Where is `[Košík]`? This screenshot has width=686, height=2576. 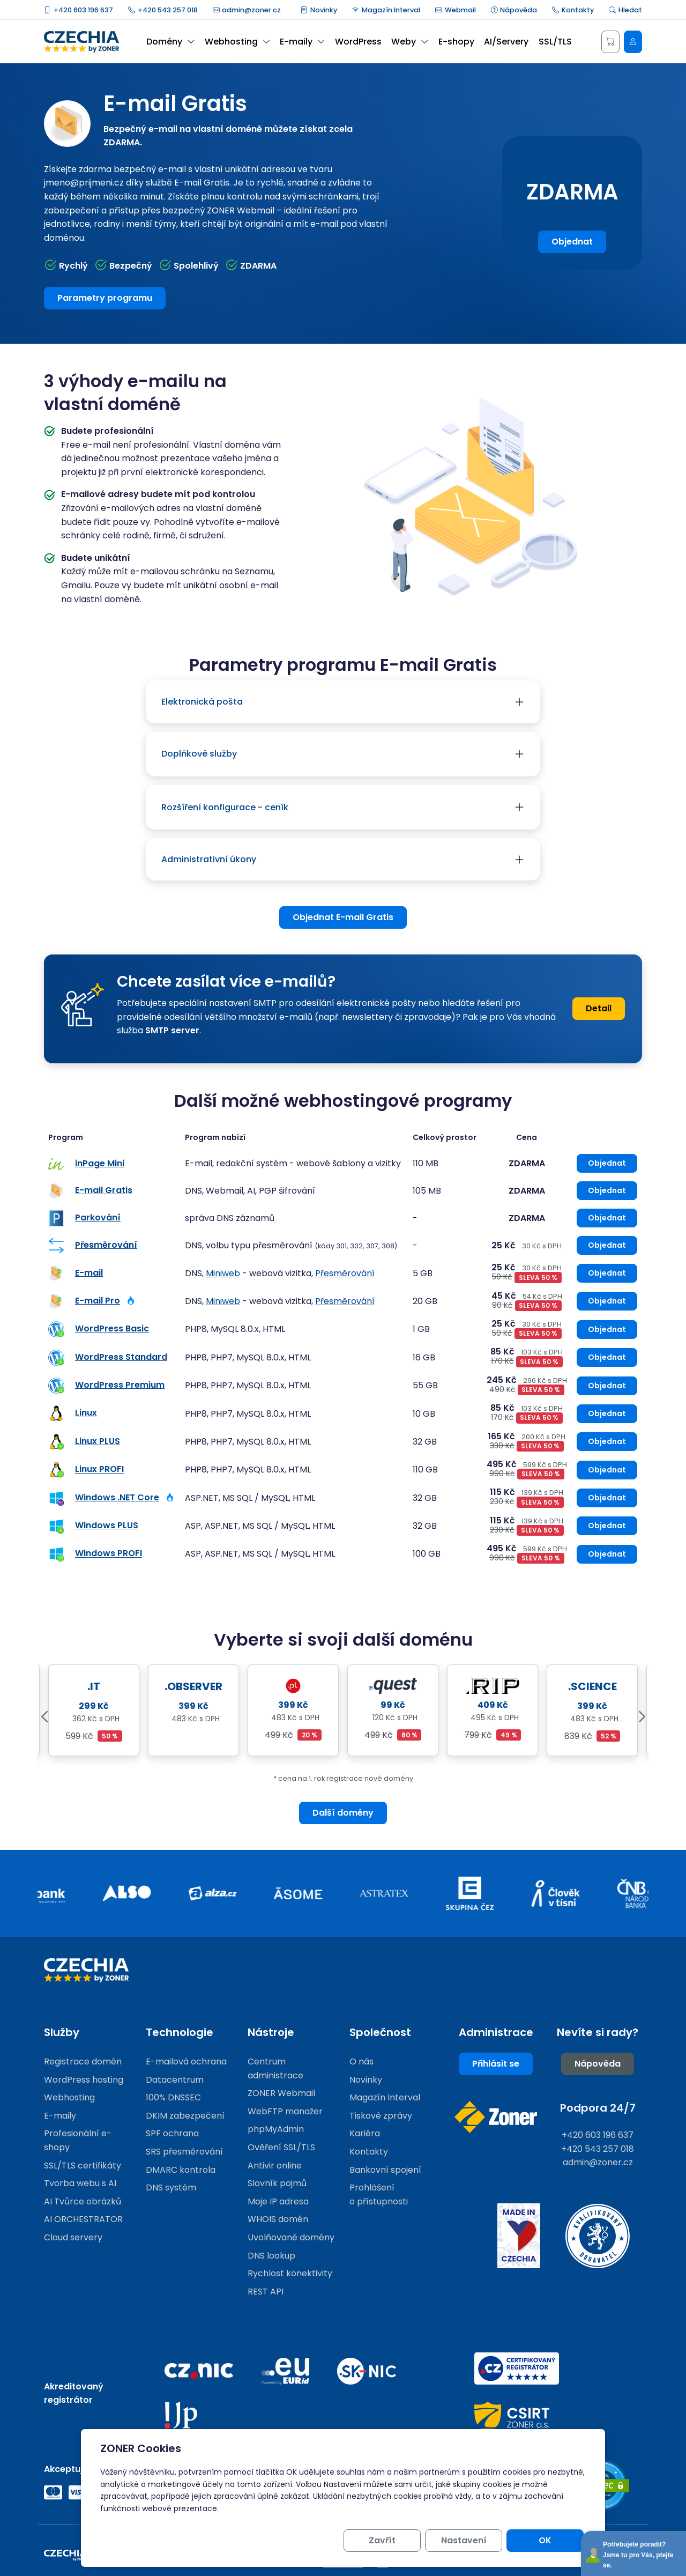
[Košík] is located at coordinates (610, 42).